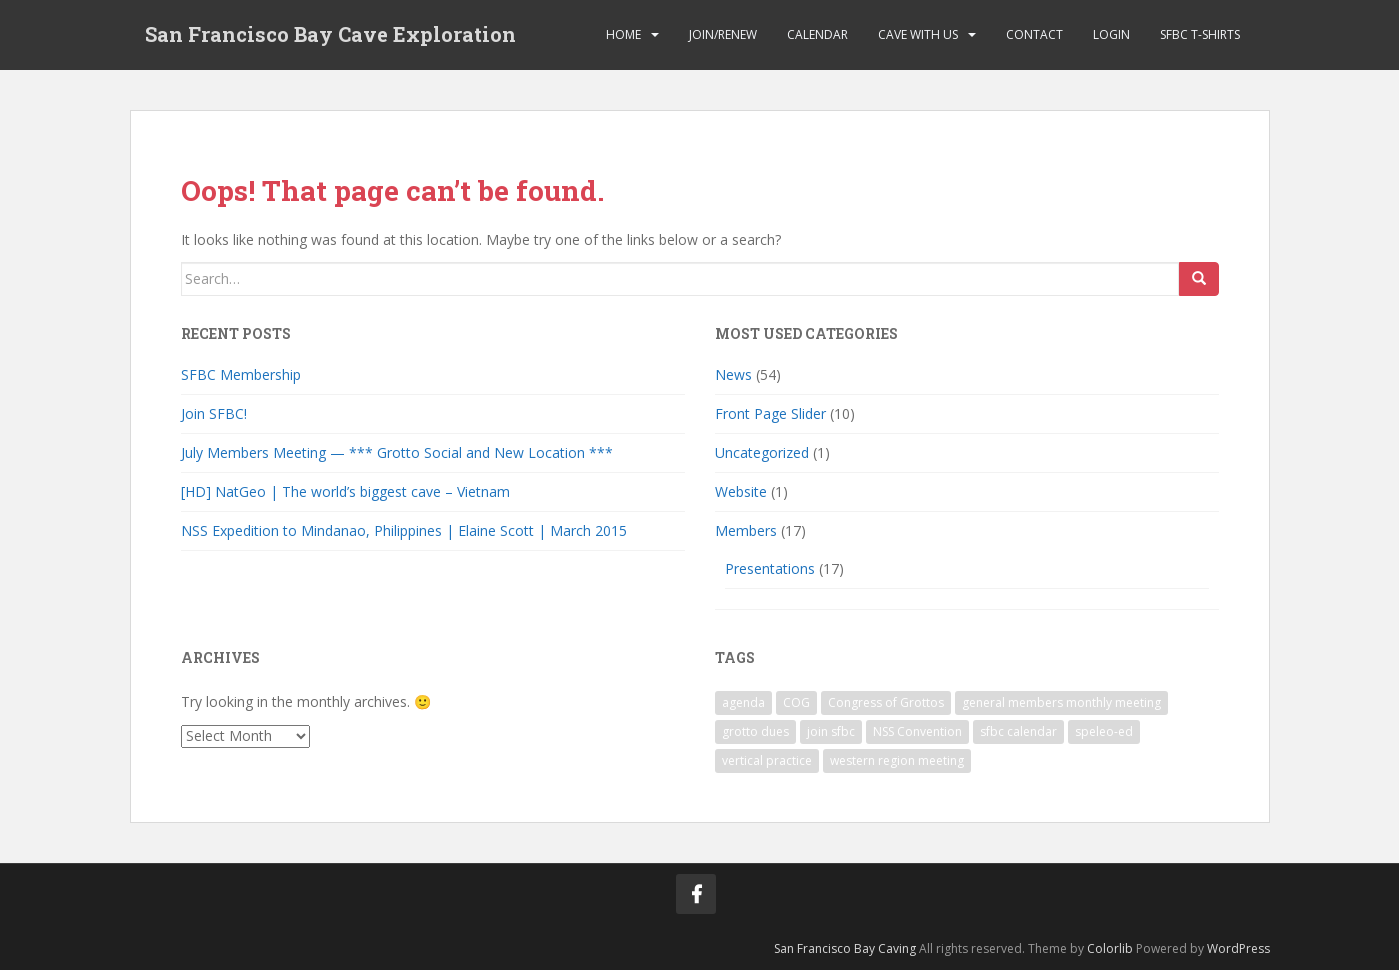 This screenshot has width=1399, height=970. I want to click on Join SFBC!, so click(214, 413).